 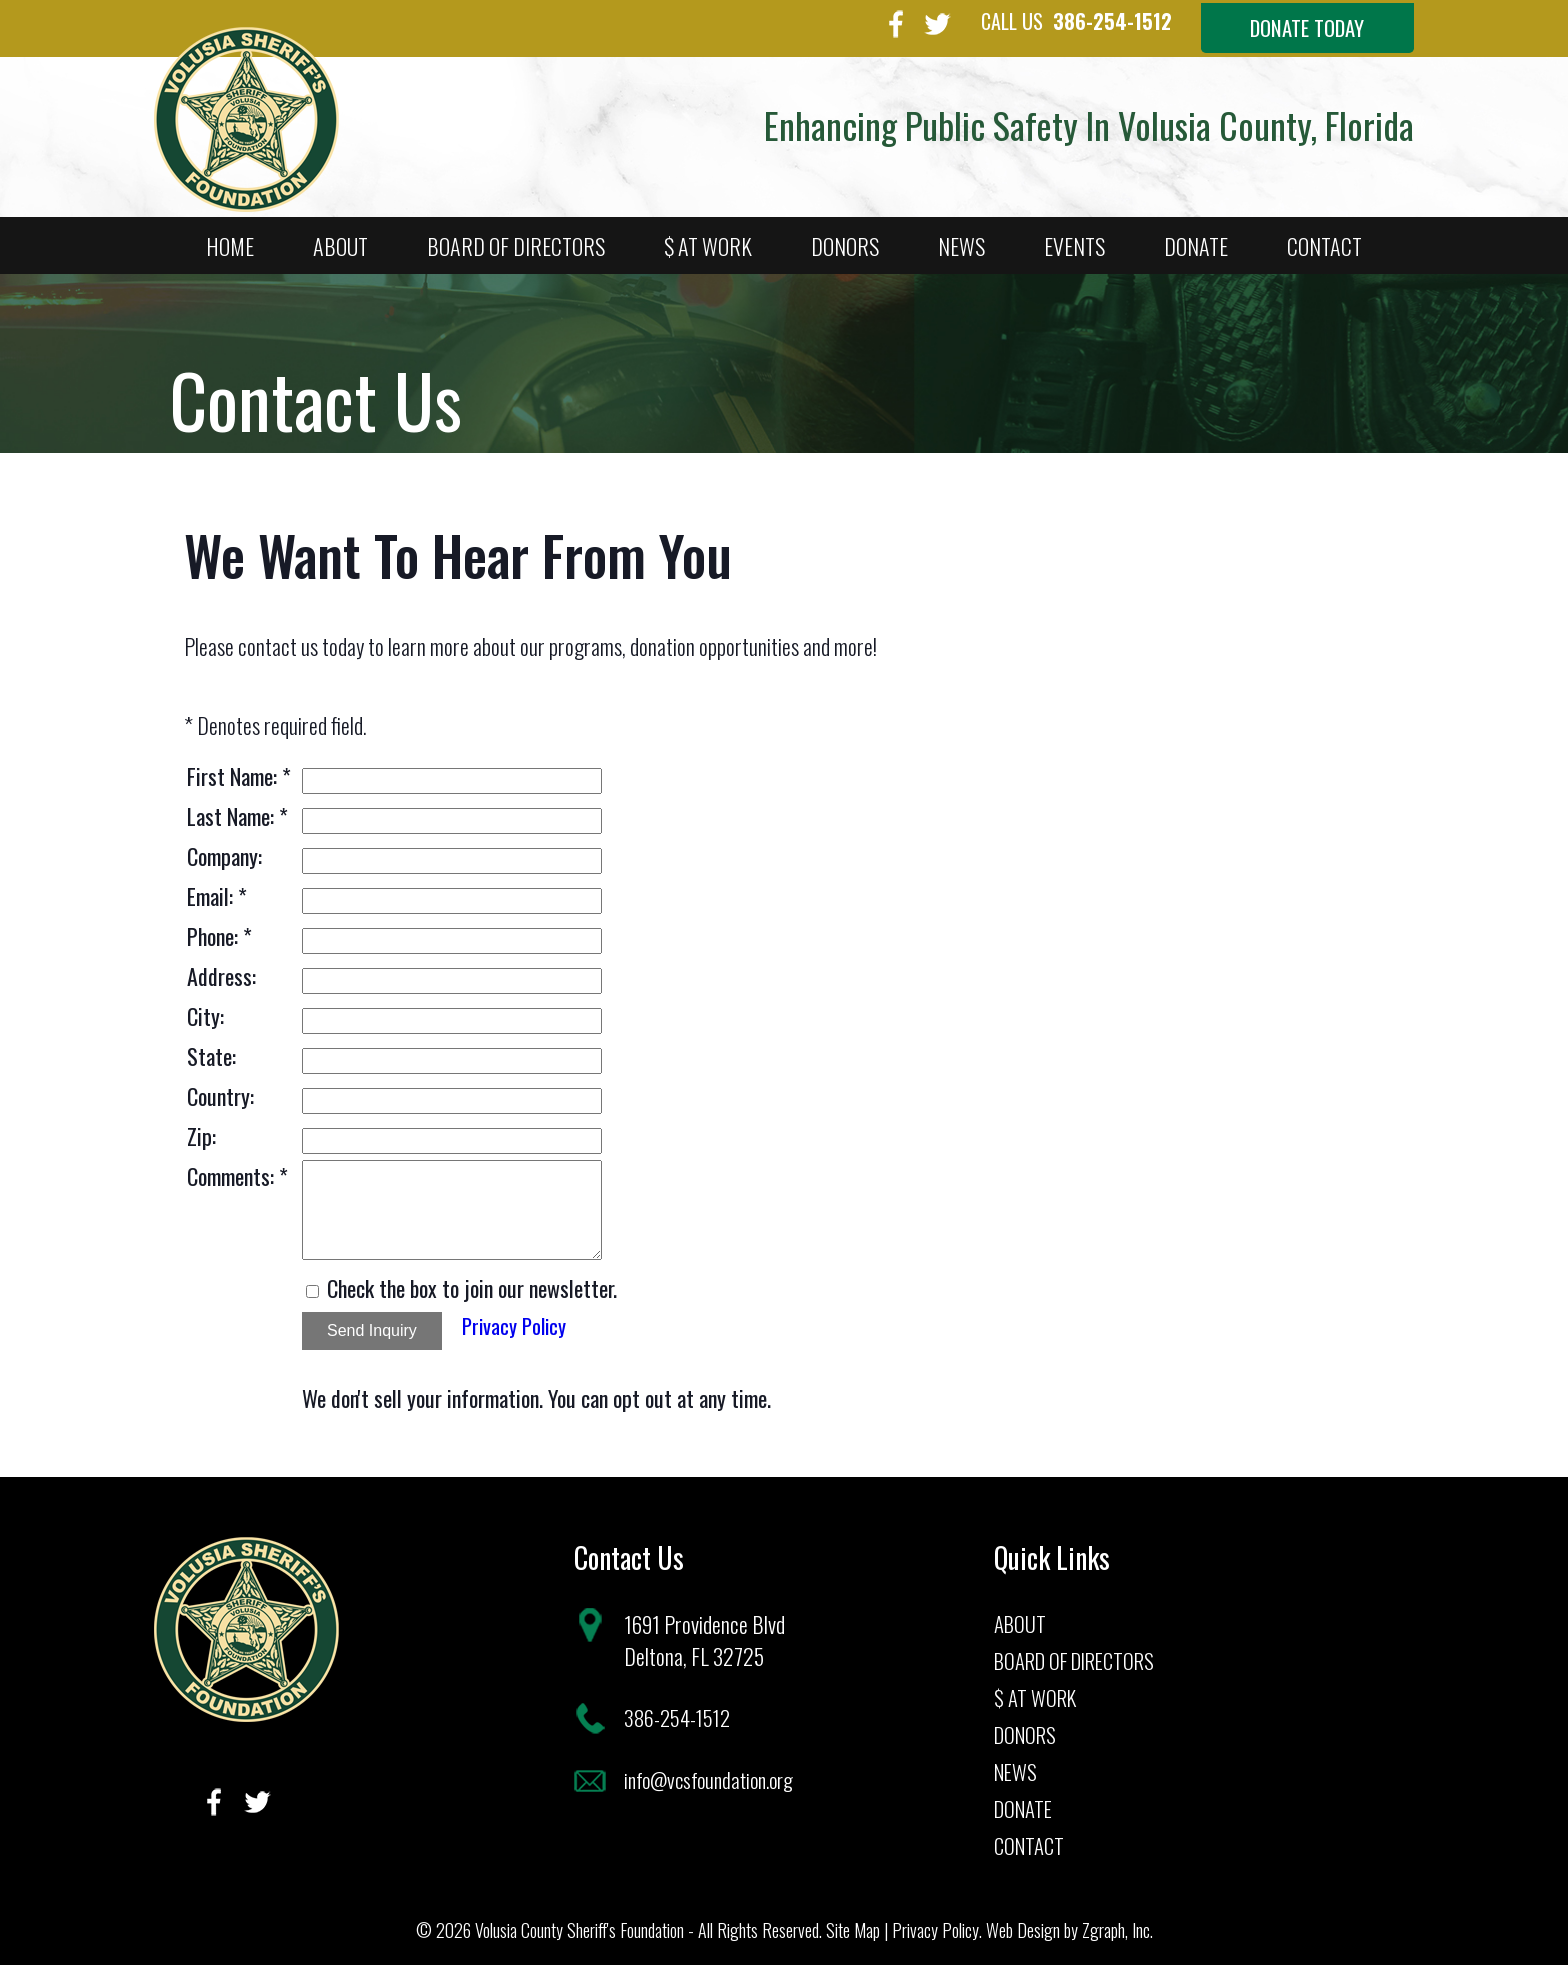 What do you see at coordinates (845, 237) in the screenshot?
I see `Donors` at bounding box center [845, 237].